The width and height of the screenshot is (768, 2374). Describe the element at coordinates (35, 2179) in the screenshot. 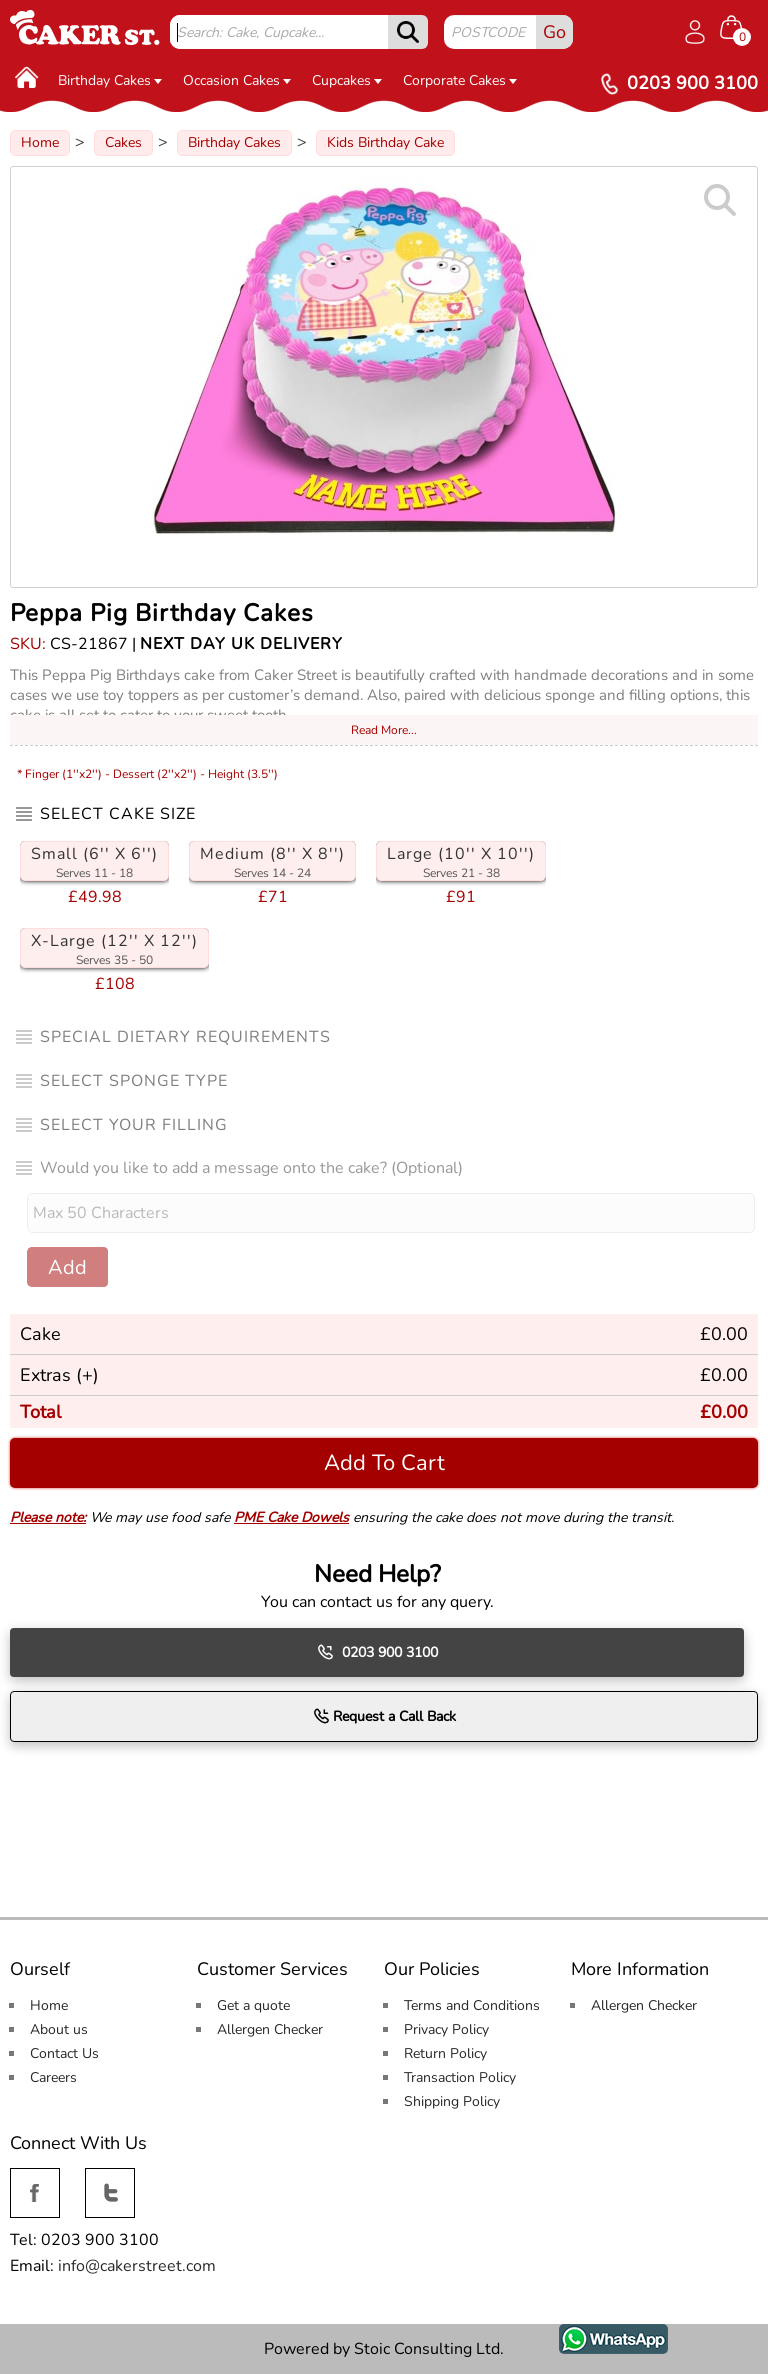

I see `Facebook` at that location.